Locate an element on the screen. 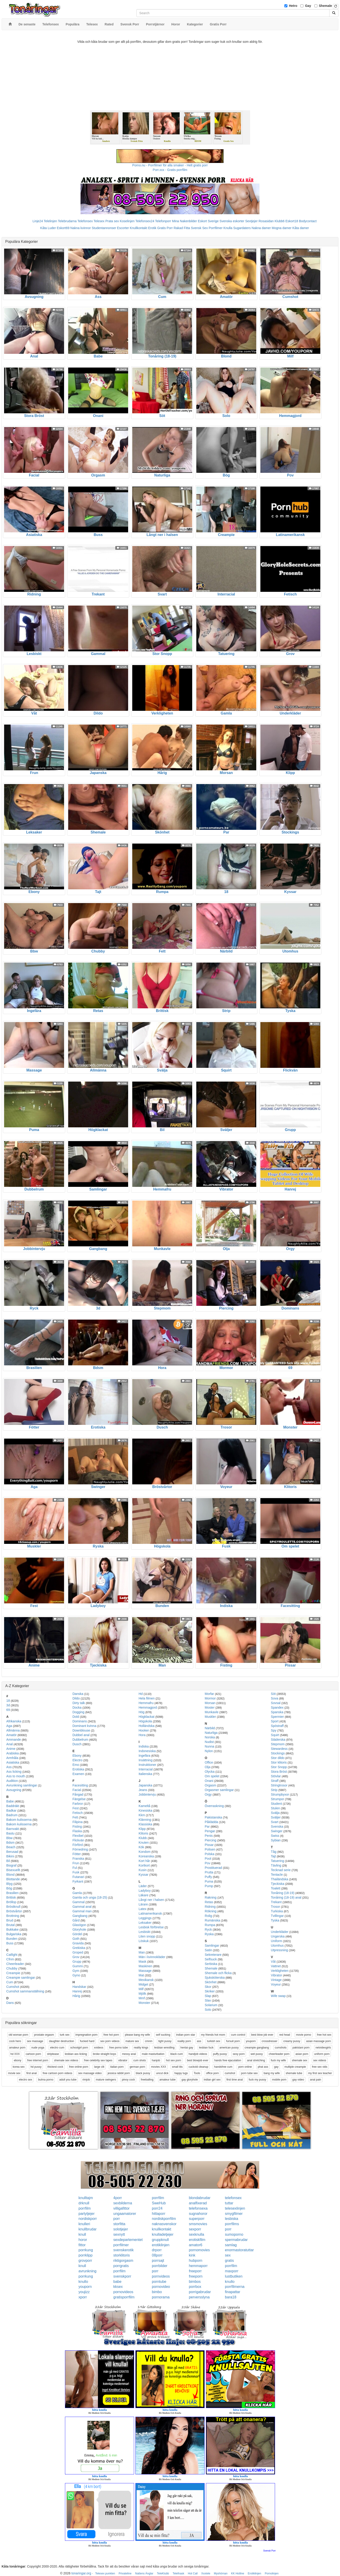  cumshot is located at coordinates (230, 2073).